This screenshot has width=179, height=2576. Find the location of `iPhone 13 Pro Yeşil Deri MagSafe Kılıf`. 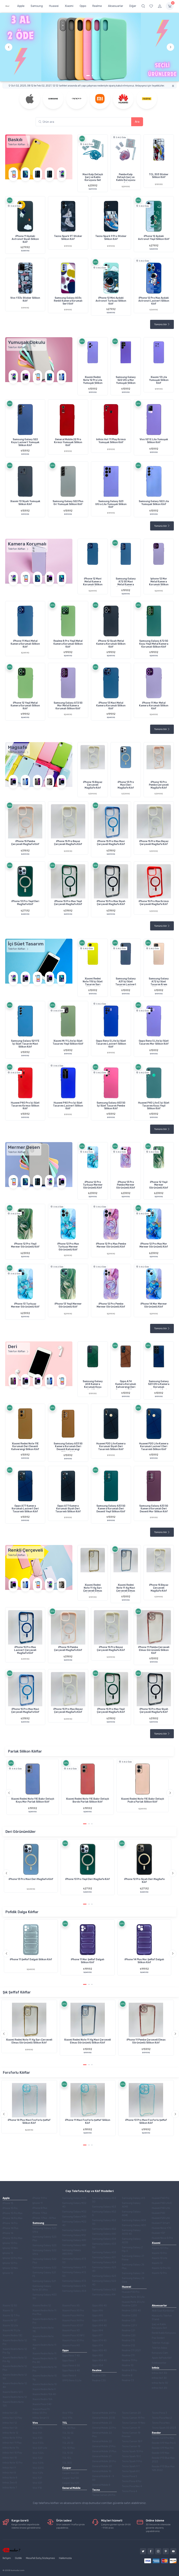

iPhone 13 Pro Yeşil Deri MagSafe Kılıf is located at coordinates (25, 903).